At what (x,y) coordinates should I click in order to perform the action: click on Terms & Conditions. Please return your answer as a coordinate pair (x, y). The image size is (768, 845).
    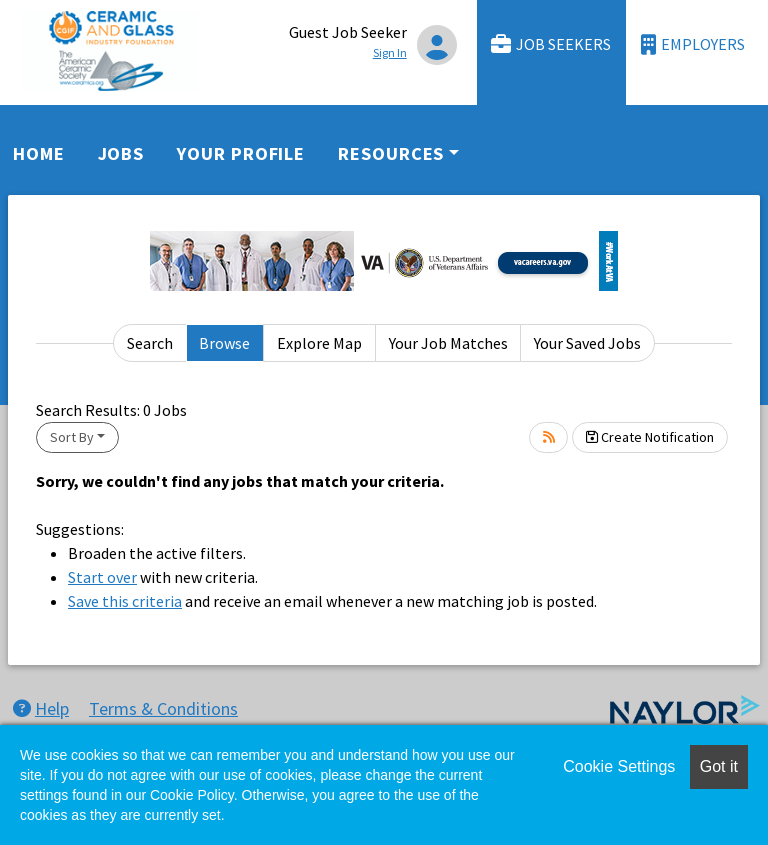
    Looking at the image, I should click on (163, 708).